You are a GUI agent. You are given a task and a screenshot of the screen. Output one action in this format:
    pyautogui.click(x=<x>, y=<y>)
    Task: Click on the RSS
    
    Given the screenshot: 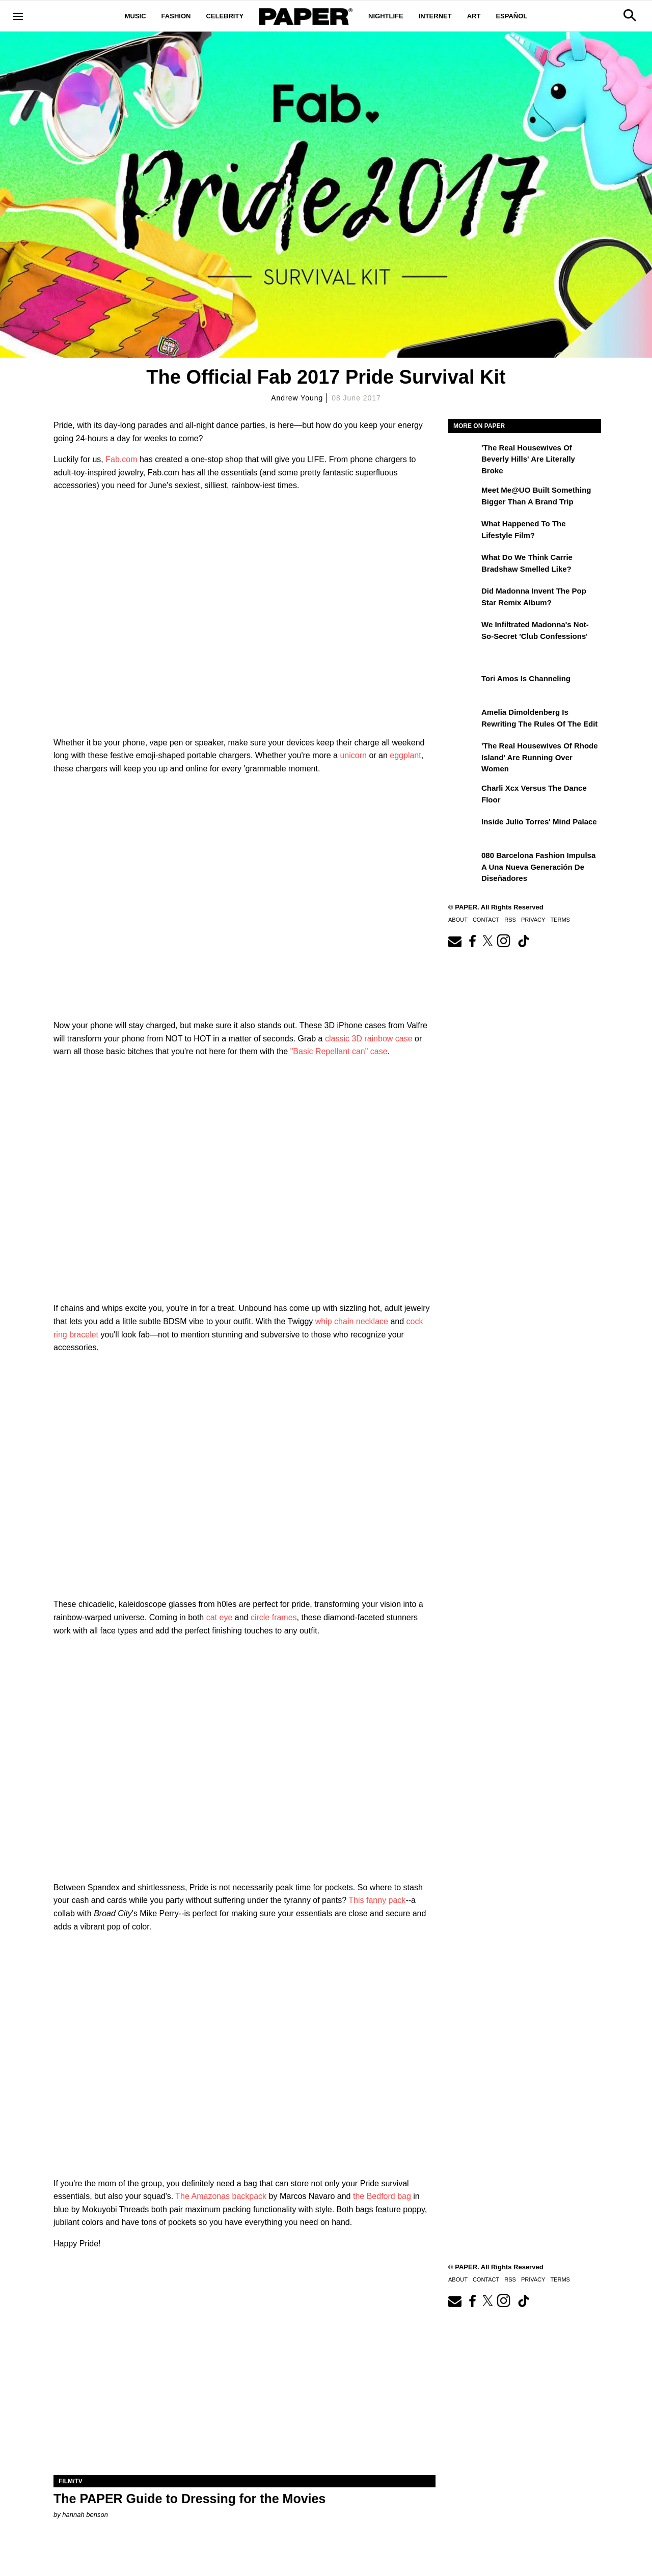 What is the action you would take?
    pyautogui.click(x=510, y=920)
    